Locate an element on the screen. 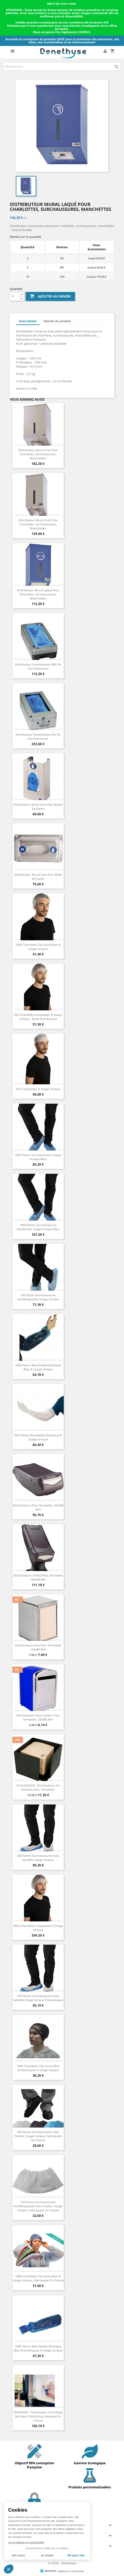  300 paires surchaussures avec semelle usage unique is located at coordinates (38, 1858).